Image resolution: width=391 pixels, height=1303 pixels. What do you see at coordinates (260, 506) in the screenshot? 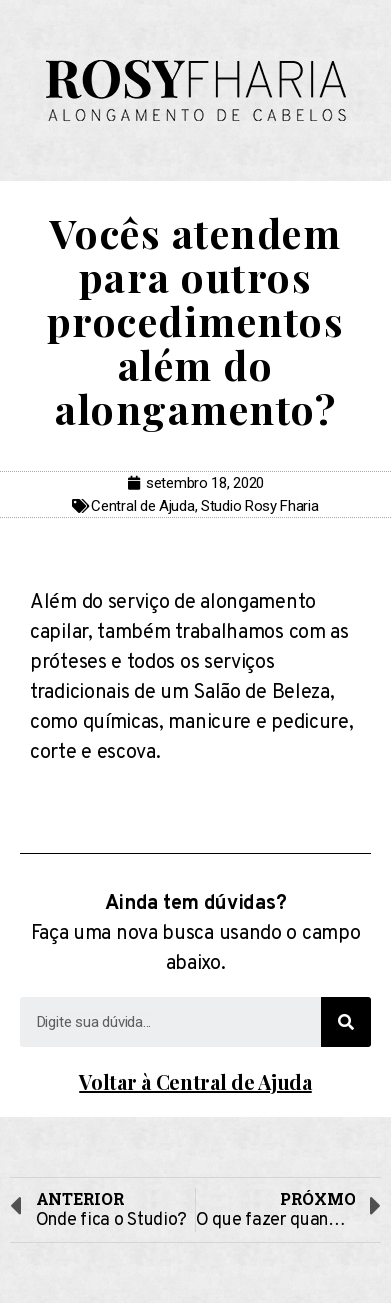
I see `Studio Rosy Fharia` at bounding box center [260, 506].